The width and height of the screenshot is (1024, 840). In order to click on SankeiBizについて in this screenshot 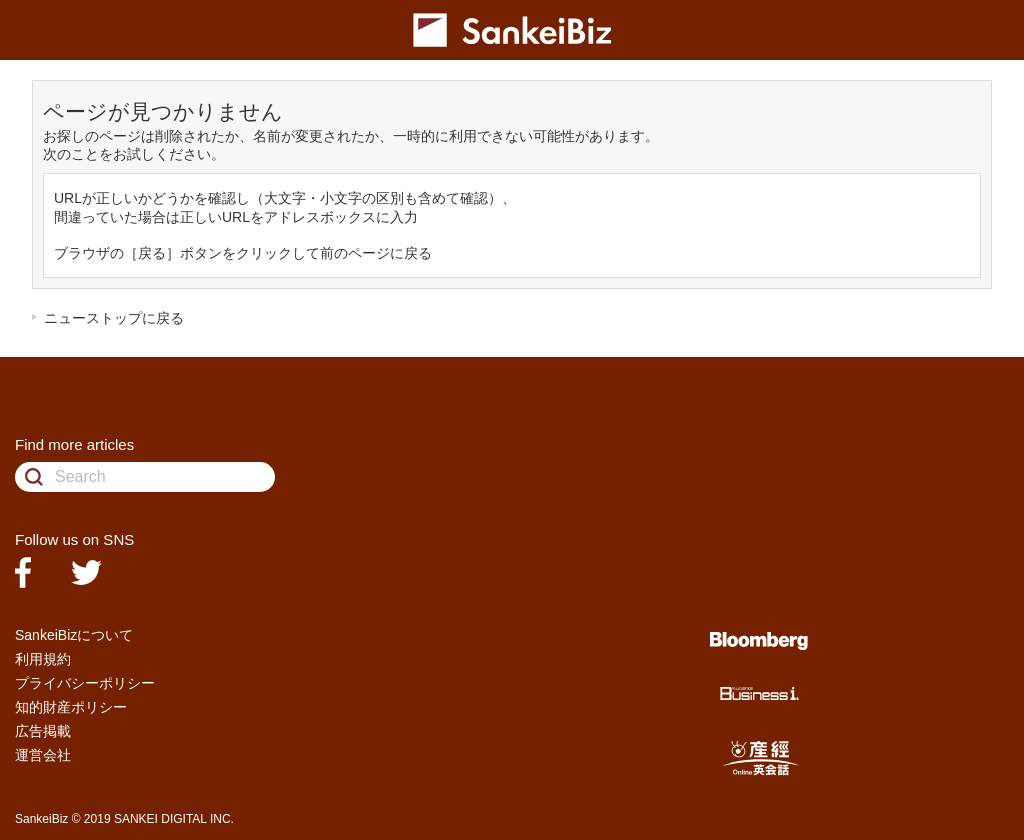, I will do `click(74, 635)`.